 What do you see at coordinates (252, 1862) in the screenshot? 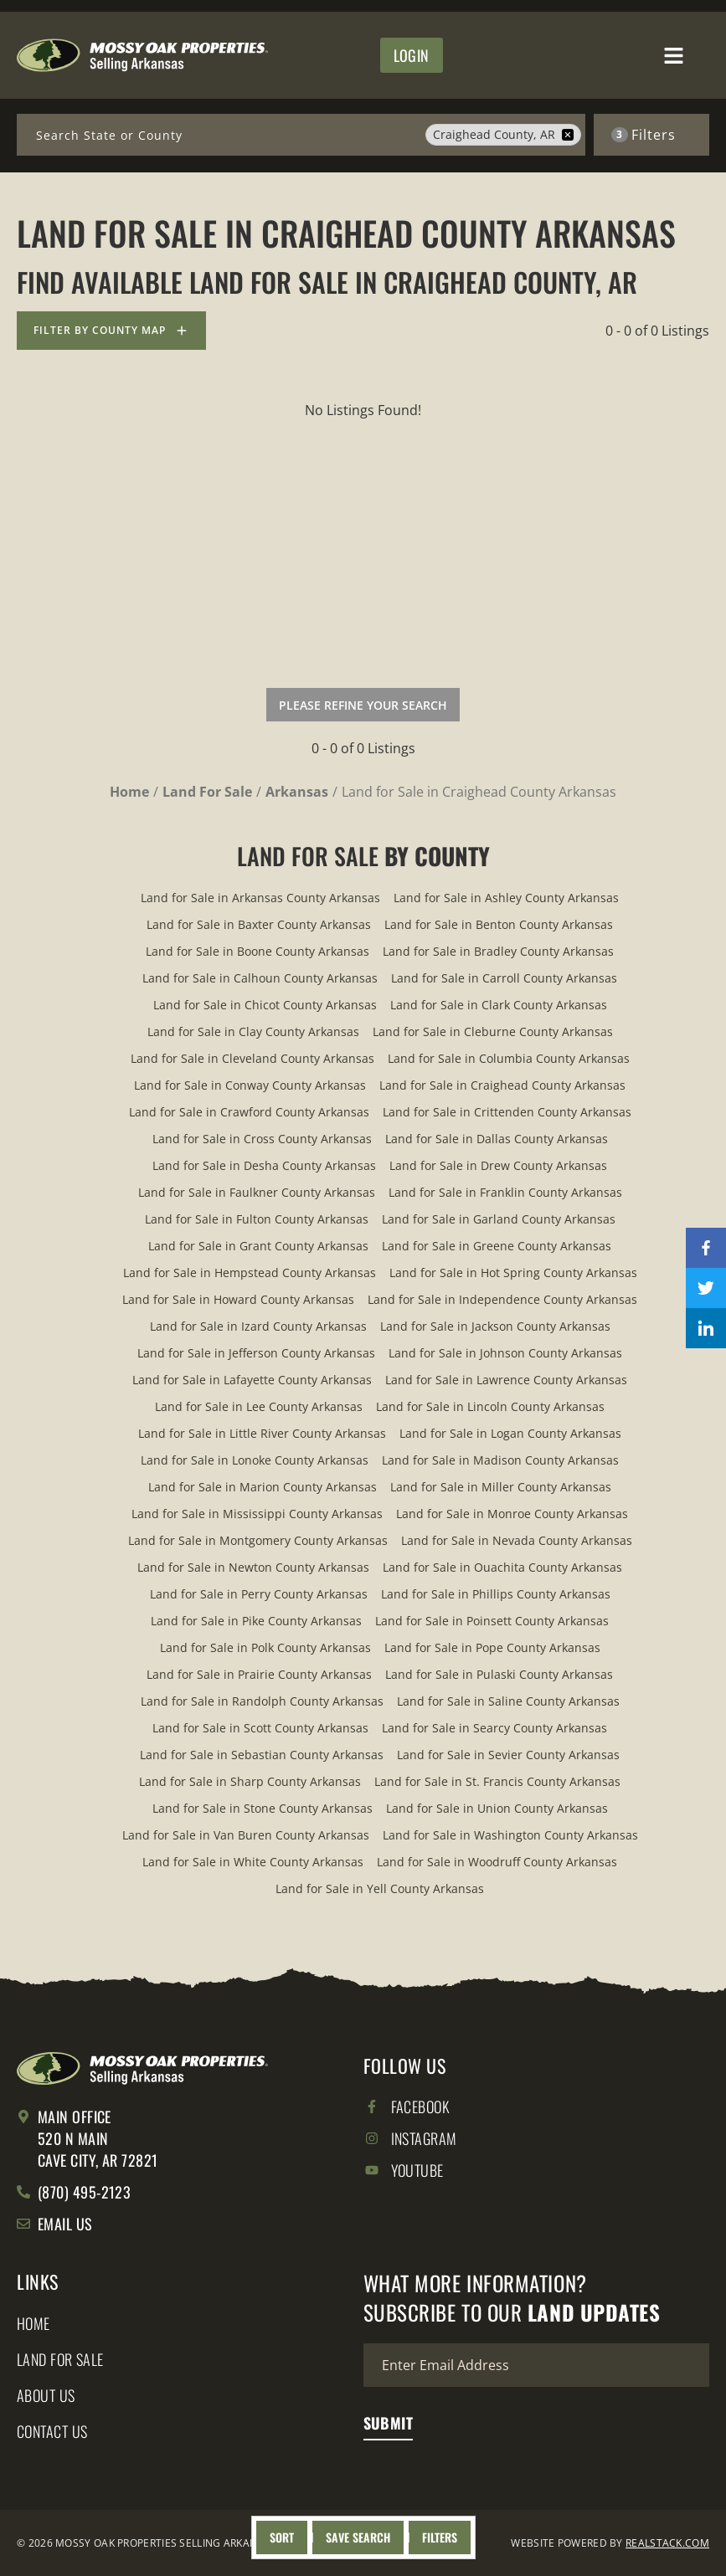
I see `Land for Sale in White County Arkansas` at bounding box center [252, 1862].